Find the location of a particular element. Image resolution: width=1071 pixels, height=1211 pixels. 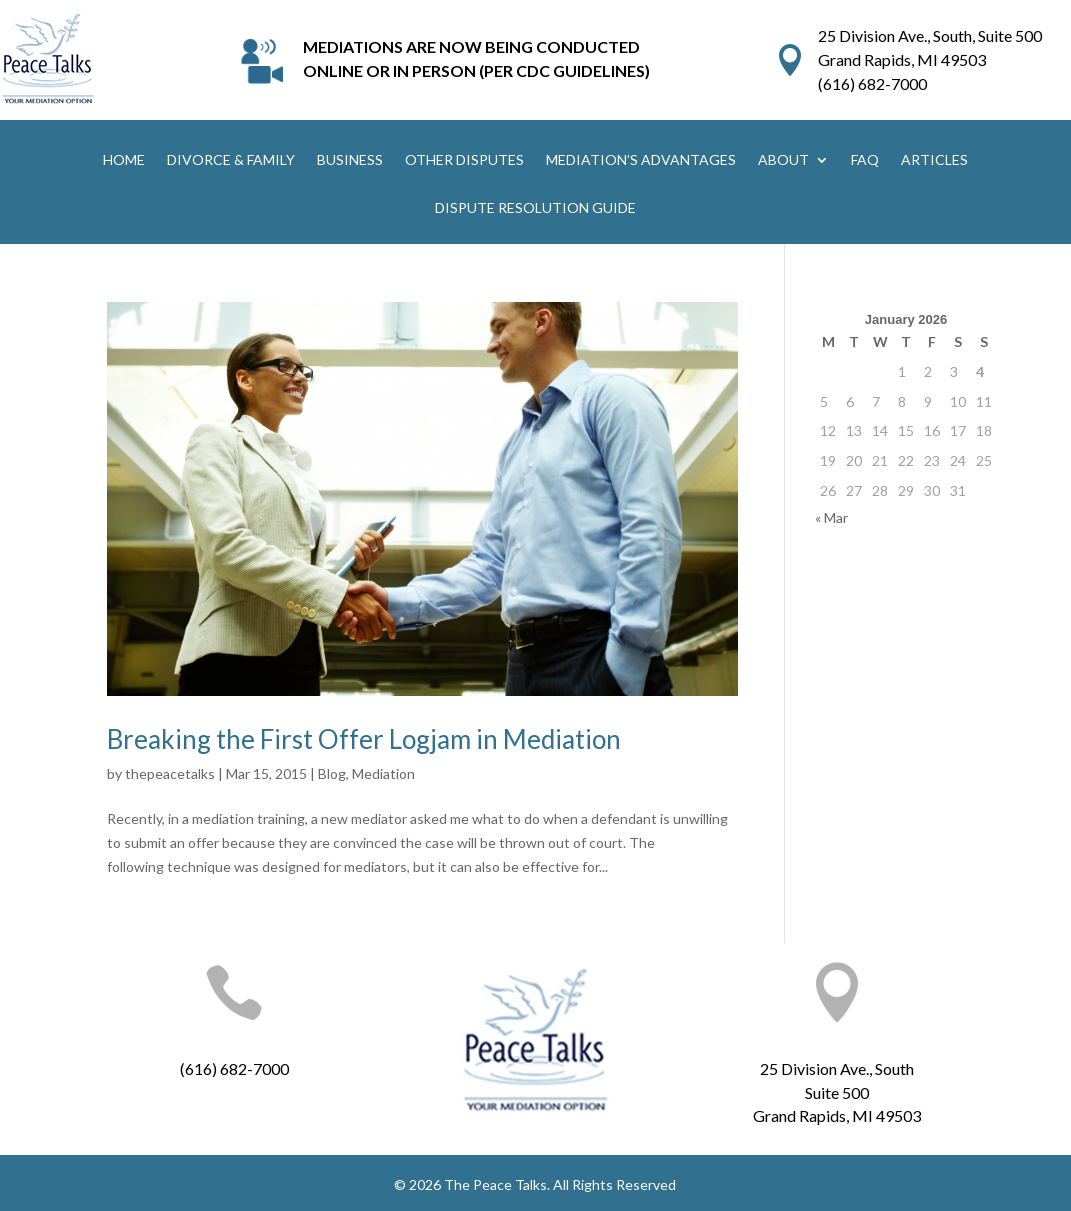

ARTICLES is located at coordinates (934, 160).